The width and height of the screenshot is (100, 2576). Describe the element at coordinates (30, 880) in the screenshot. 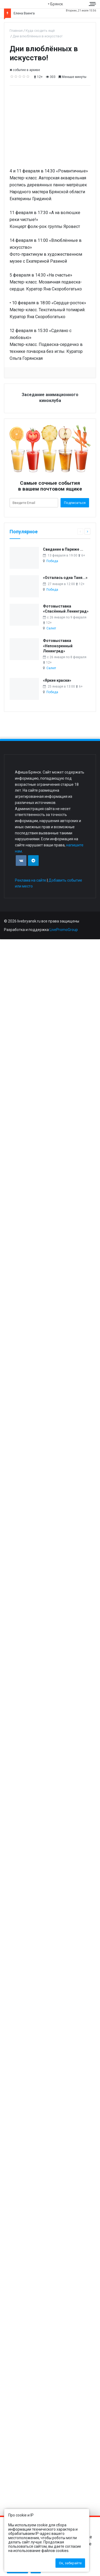

I see `Реклама на сайте` at that location.